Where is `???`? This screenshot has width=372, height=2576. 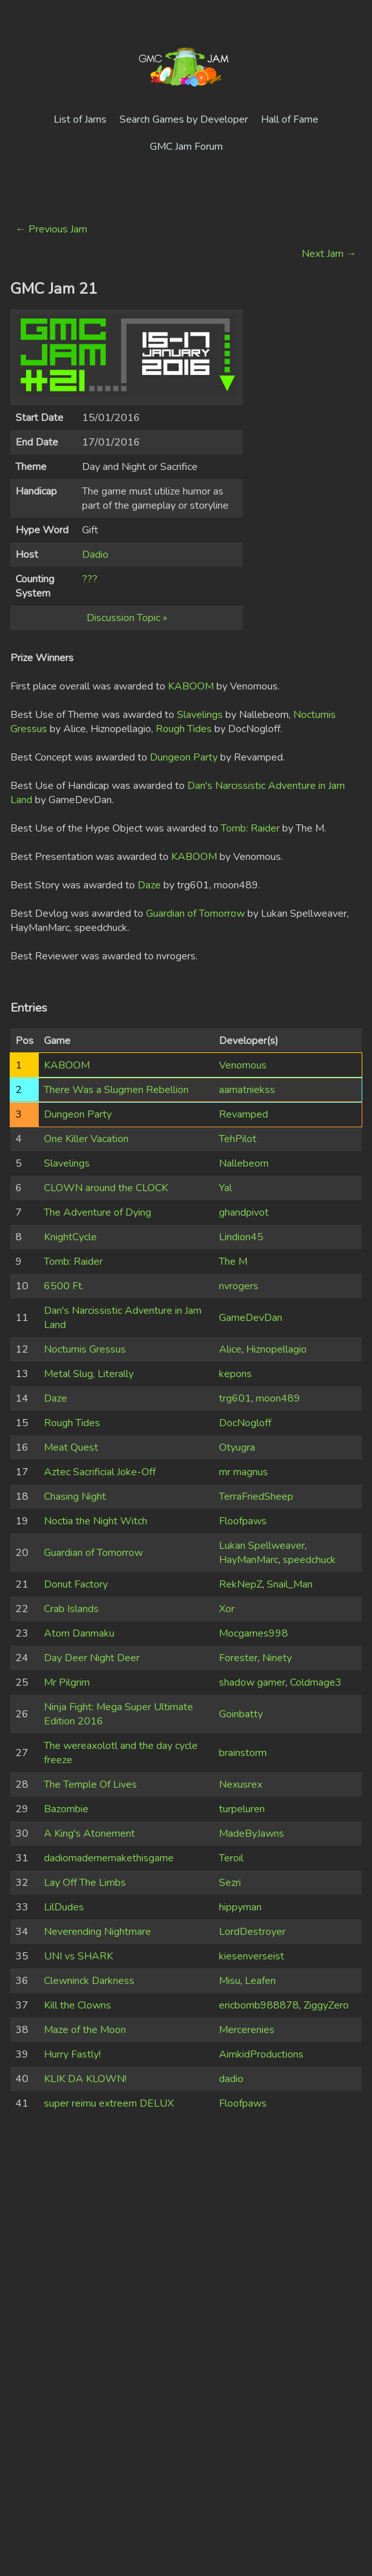 ??? is located at coordinates (90, 579).